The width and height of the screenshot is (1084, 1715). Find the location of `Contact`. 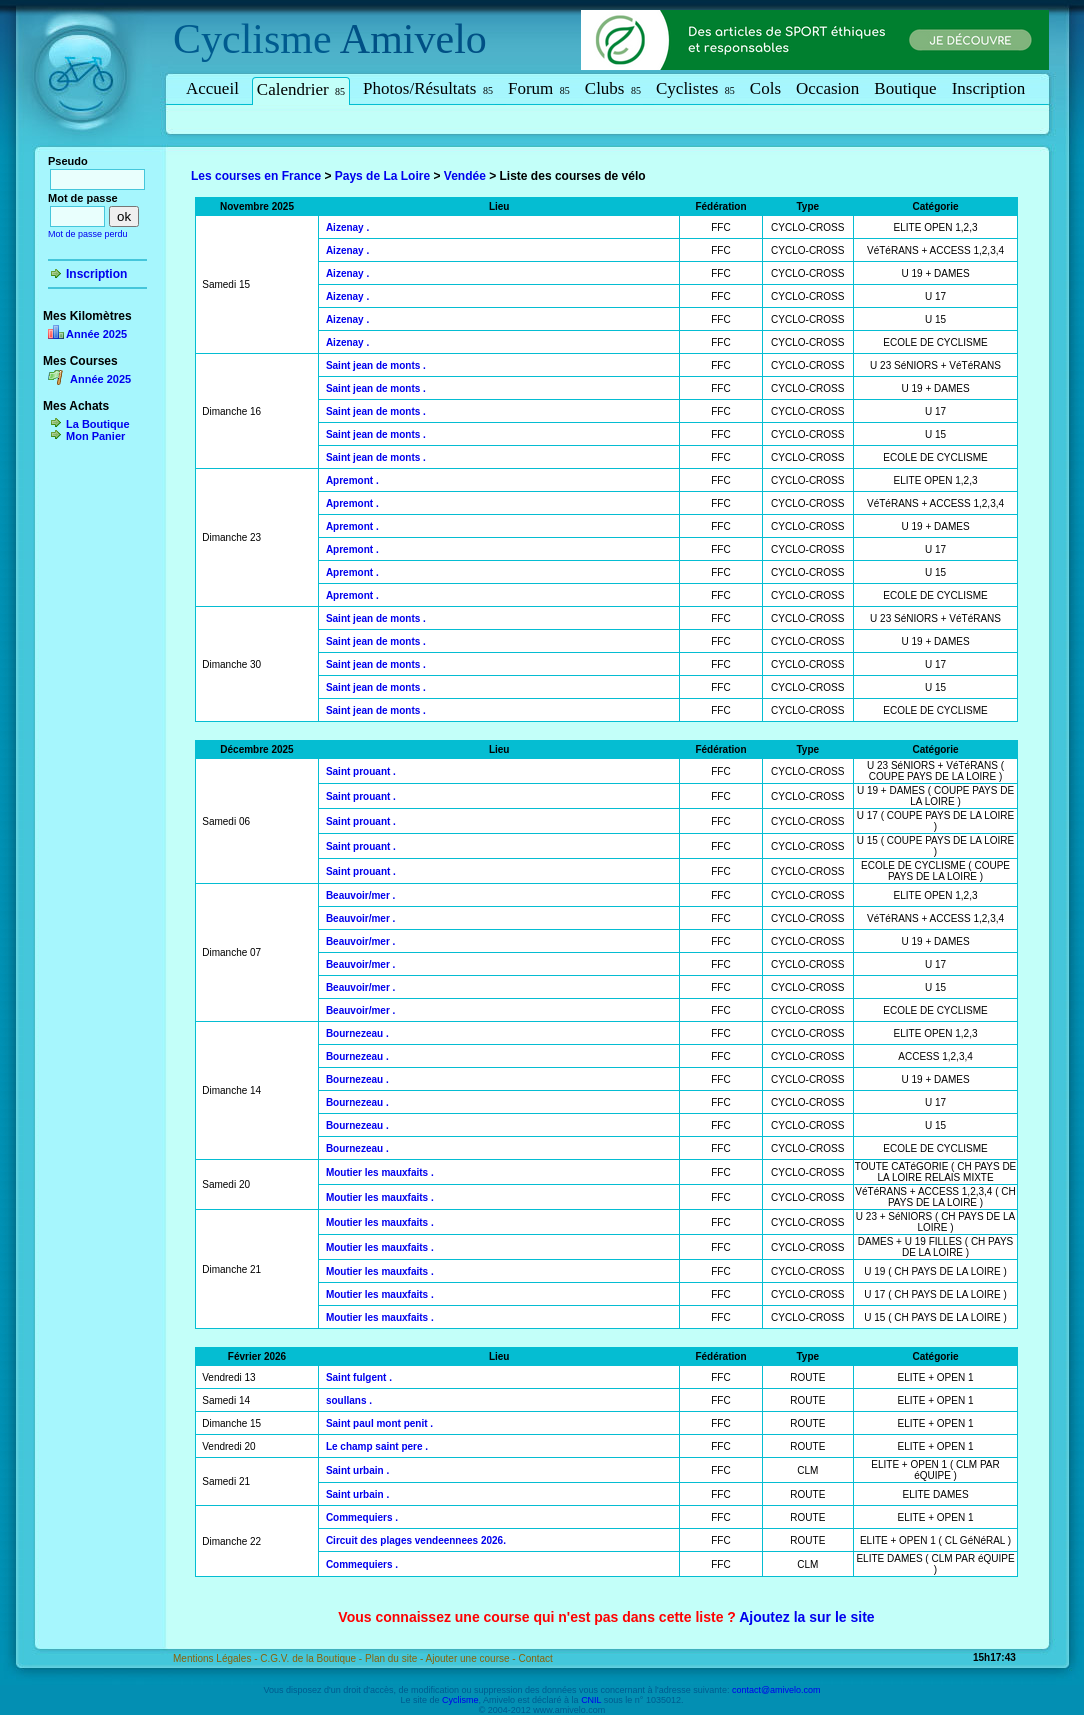

Contact is located at coordinates (535, 1658).